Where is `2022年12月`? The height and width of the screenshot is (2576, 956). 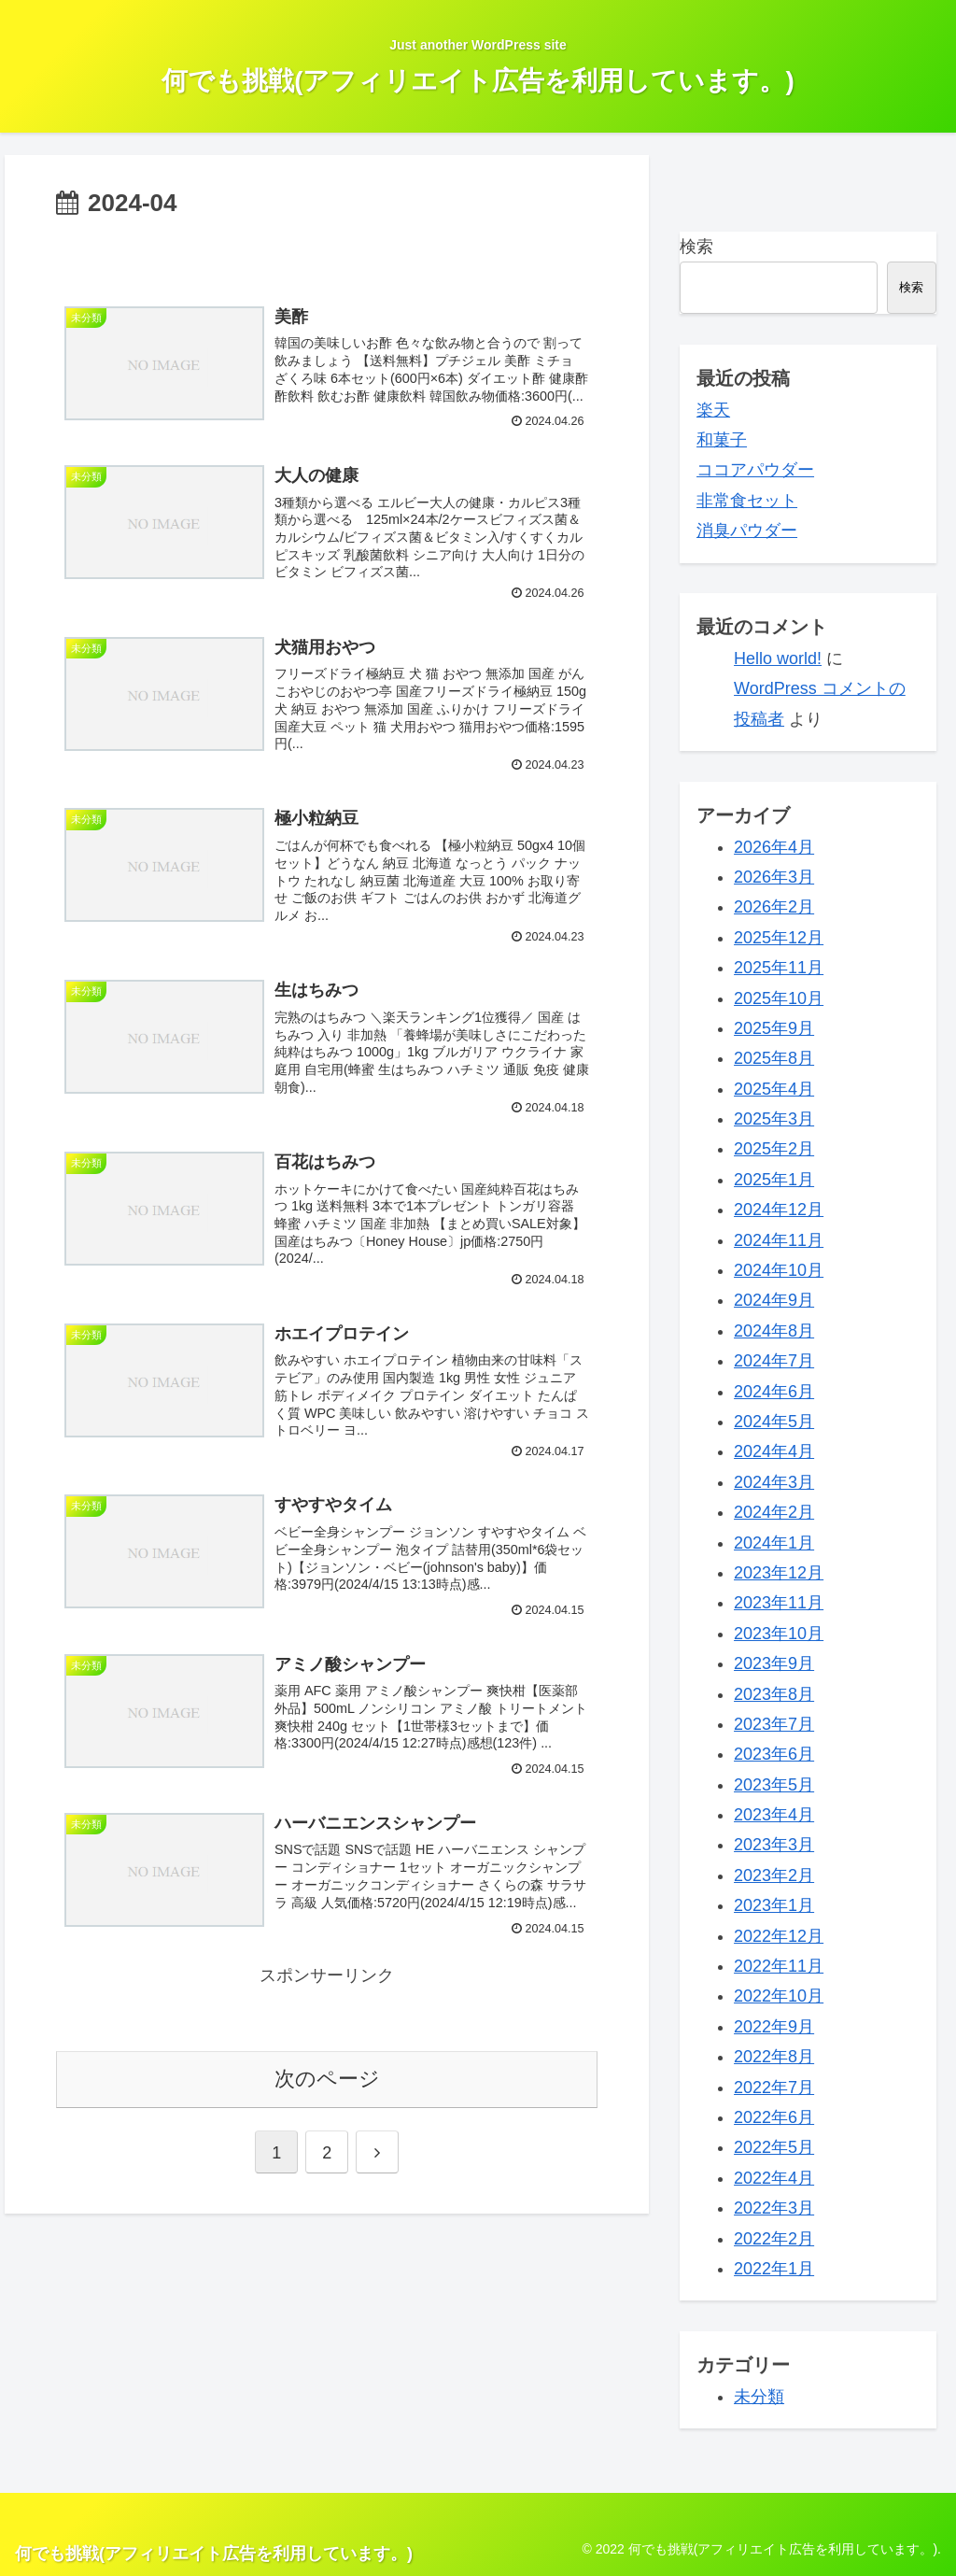 2022年12月 is located at coordinates (778, 1936).